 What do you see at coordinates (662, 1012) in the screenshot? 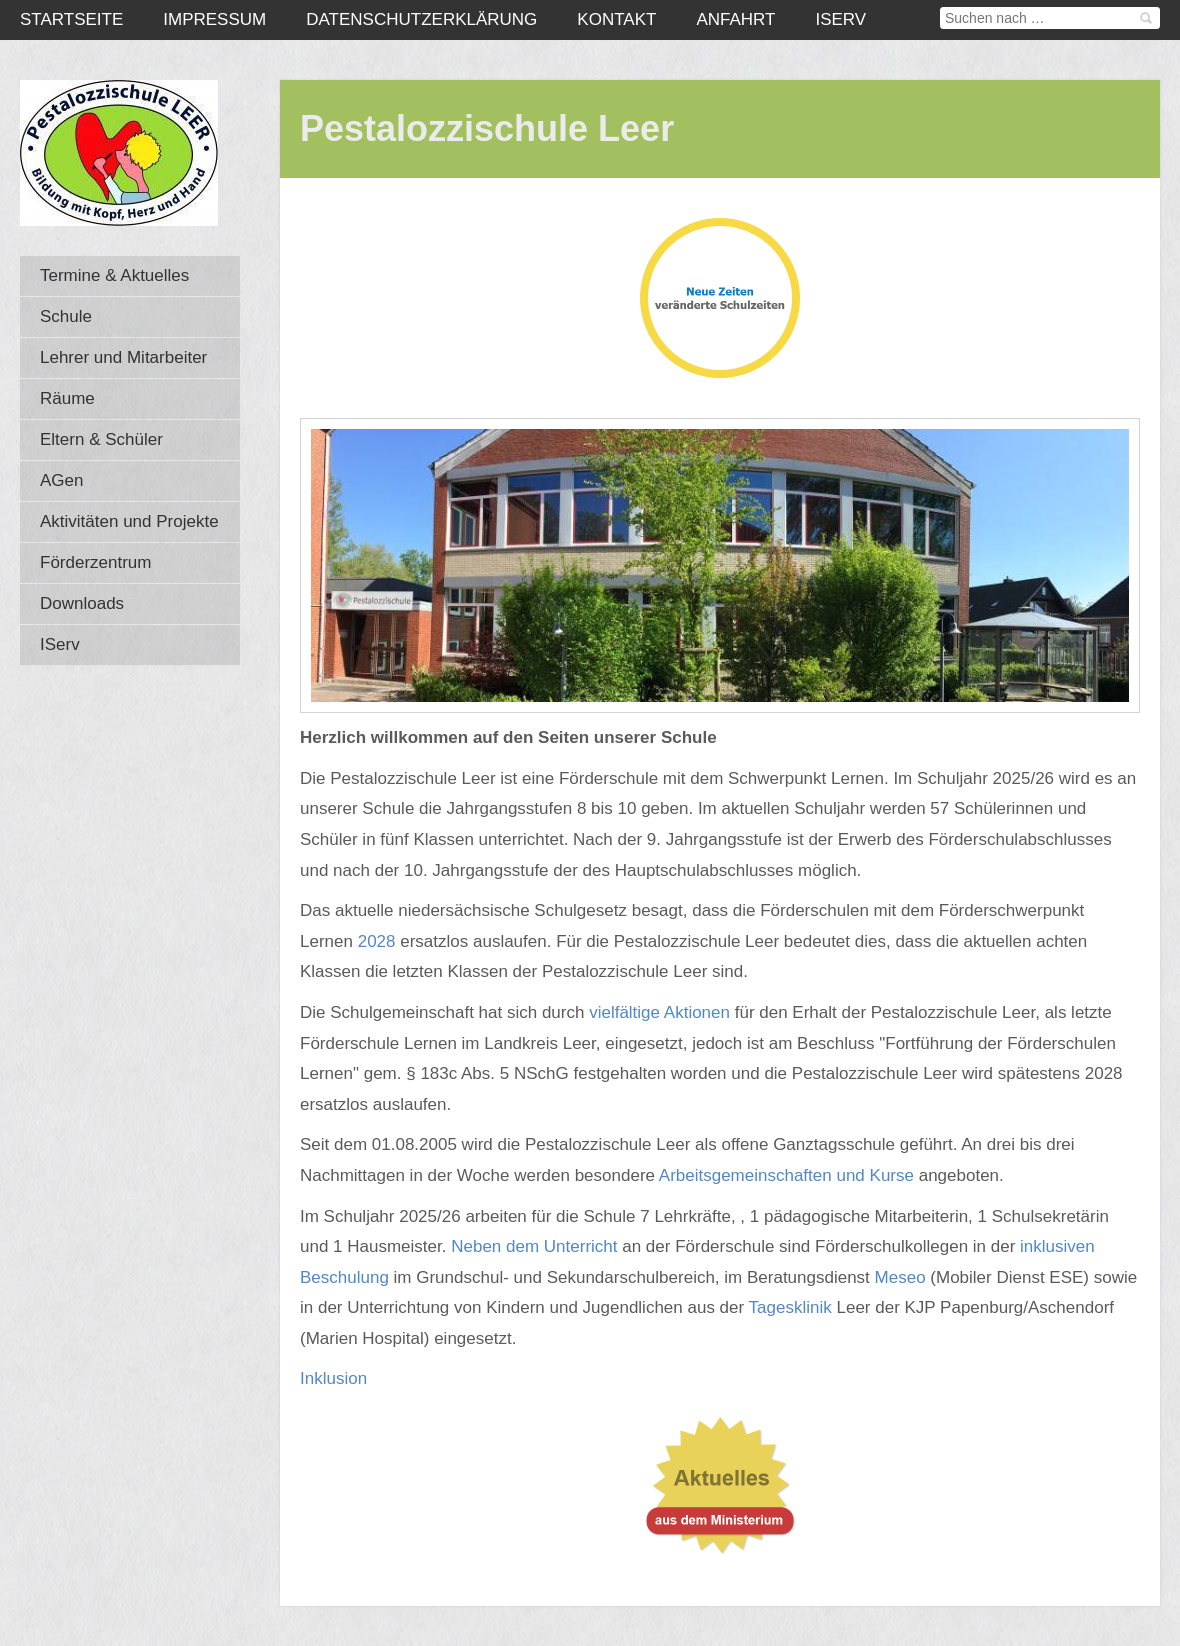
I see `vielfältige Aktionen` at bounding box center [662, 1012].